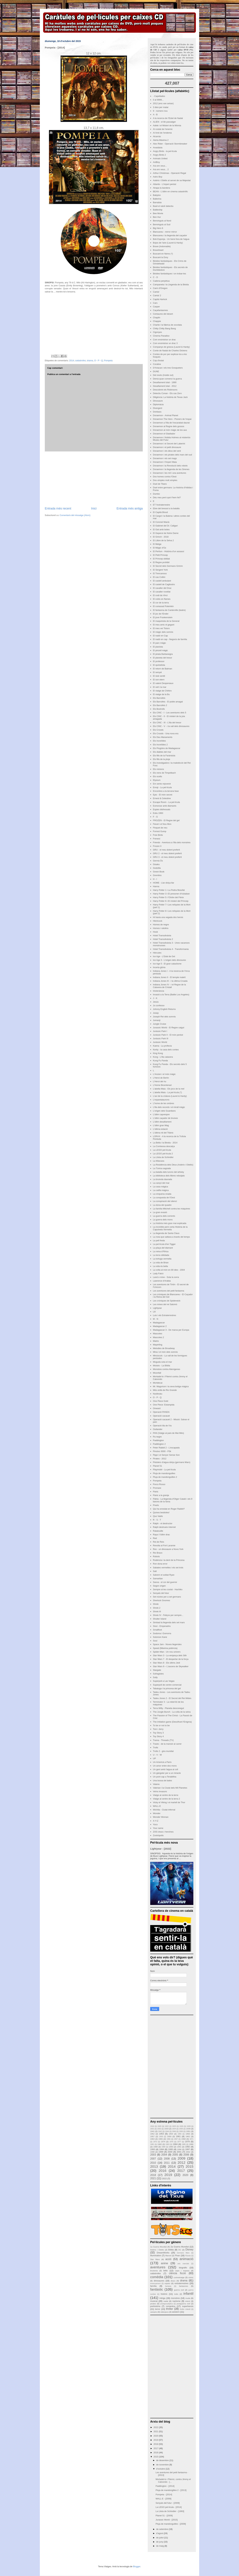  Describe the element at coordinates (164, 339) in the screenshot. I see `Com ensinistrar un drac` at that location.